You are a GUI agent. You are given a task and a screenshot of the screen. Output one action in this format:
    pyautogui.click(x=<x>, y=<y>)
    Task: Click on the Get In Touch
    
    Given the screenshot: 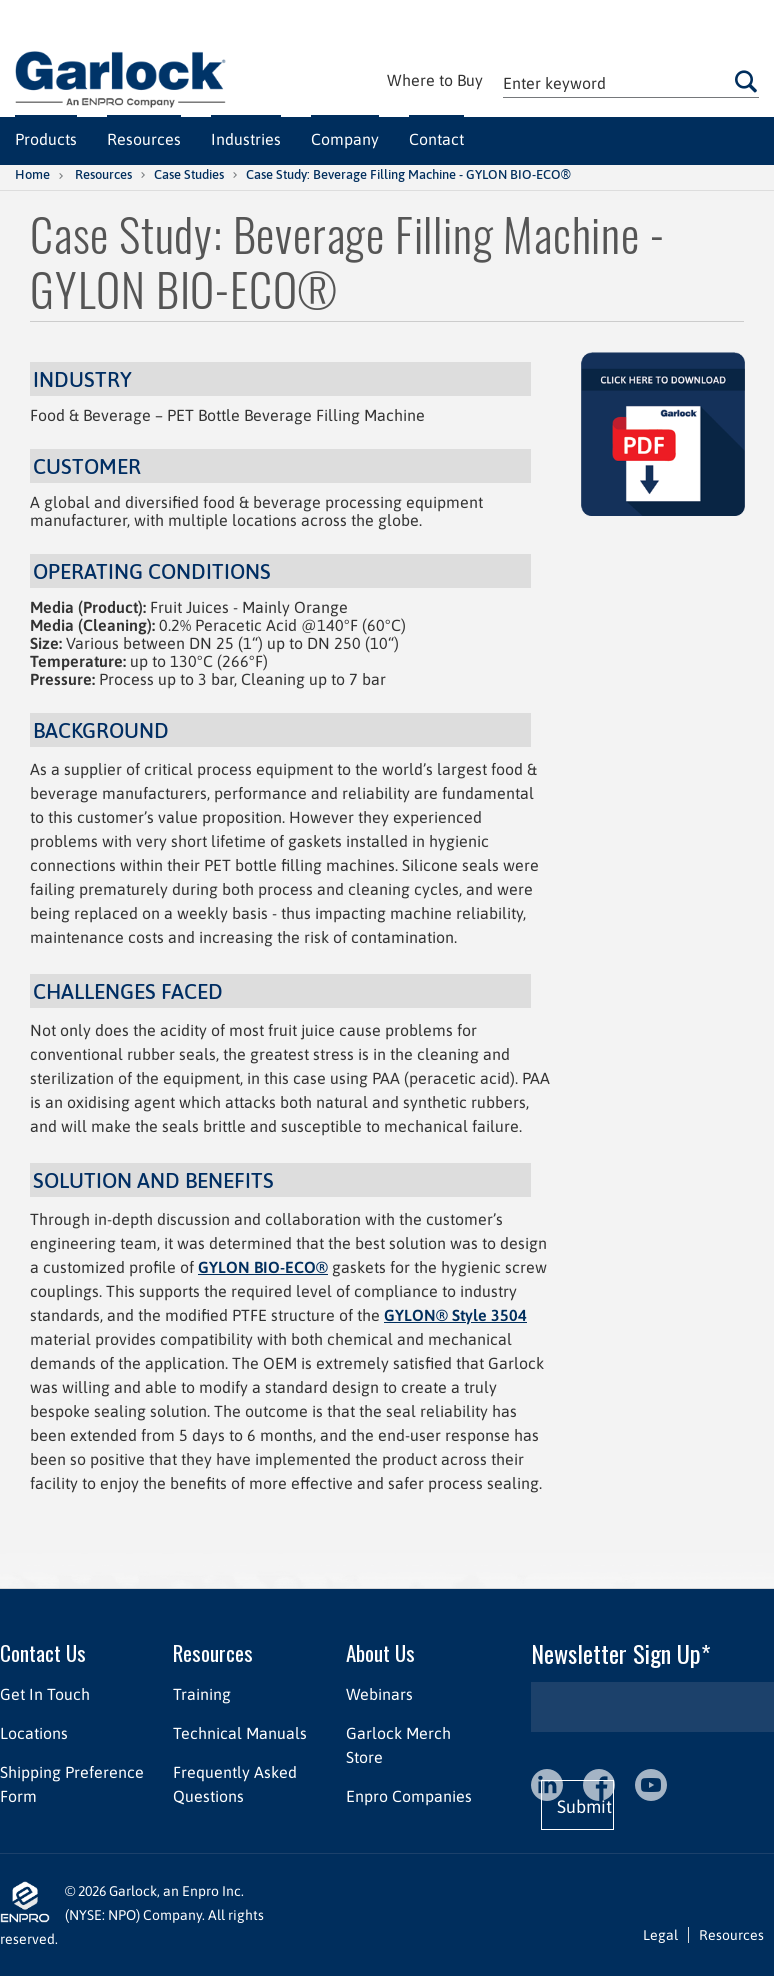 What is the action you would take?
    pyautogui.click(x=45, y=1694)
    